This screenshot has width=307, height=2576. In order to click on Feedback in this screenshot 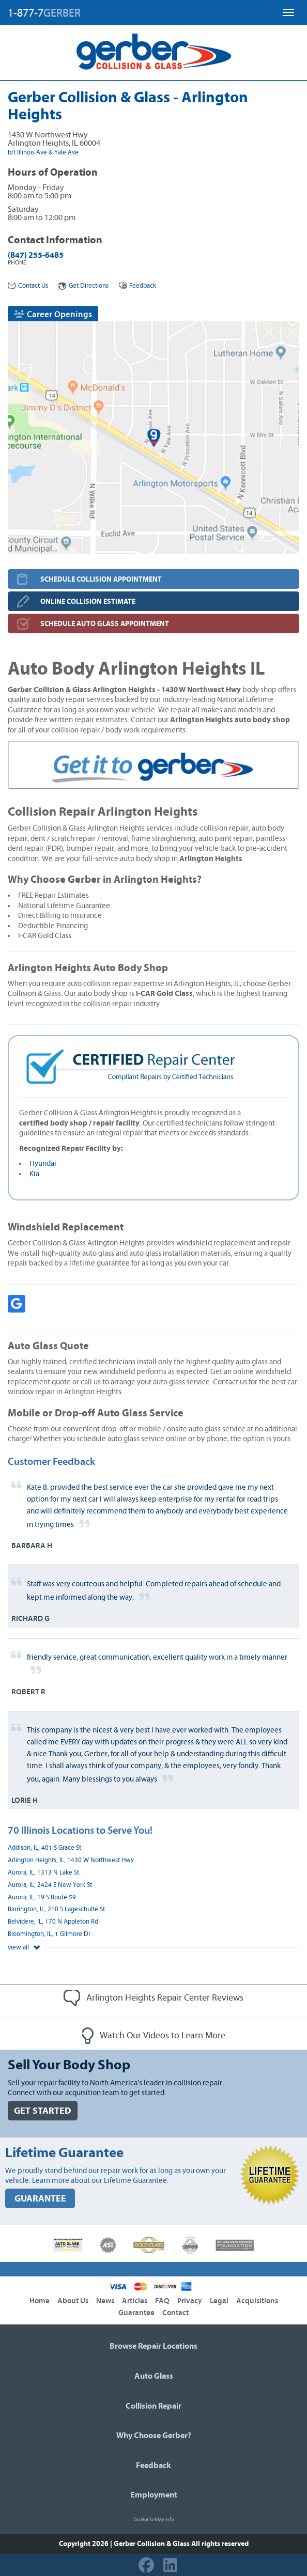, I will do `click(137, 286)`.